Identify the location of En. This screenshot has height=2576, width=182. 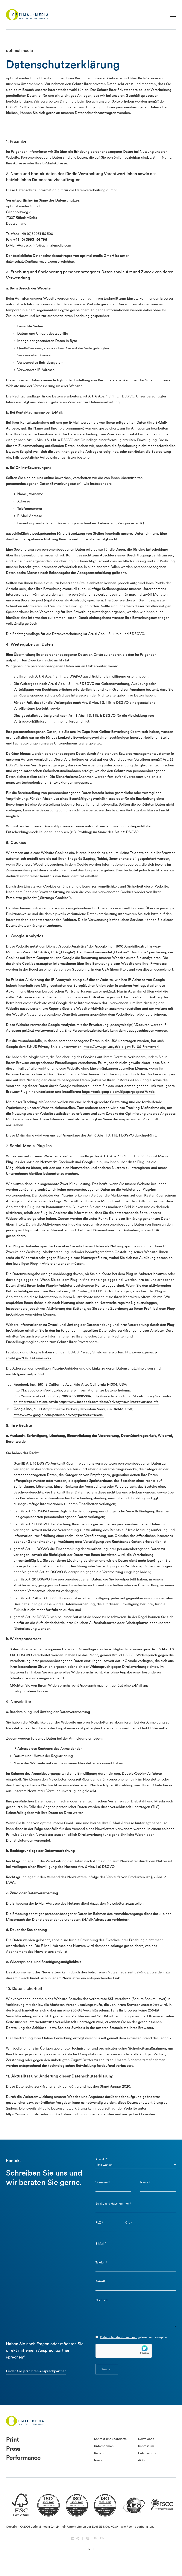
(102, 2547).